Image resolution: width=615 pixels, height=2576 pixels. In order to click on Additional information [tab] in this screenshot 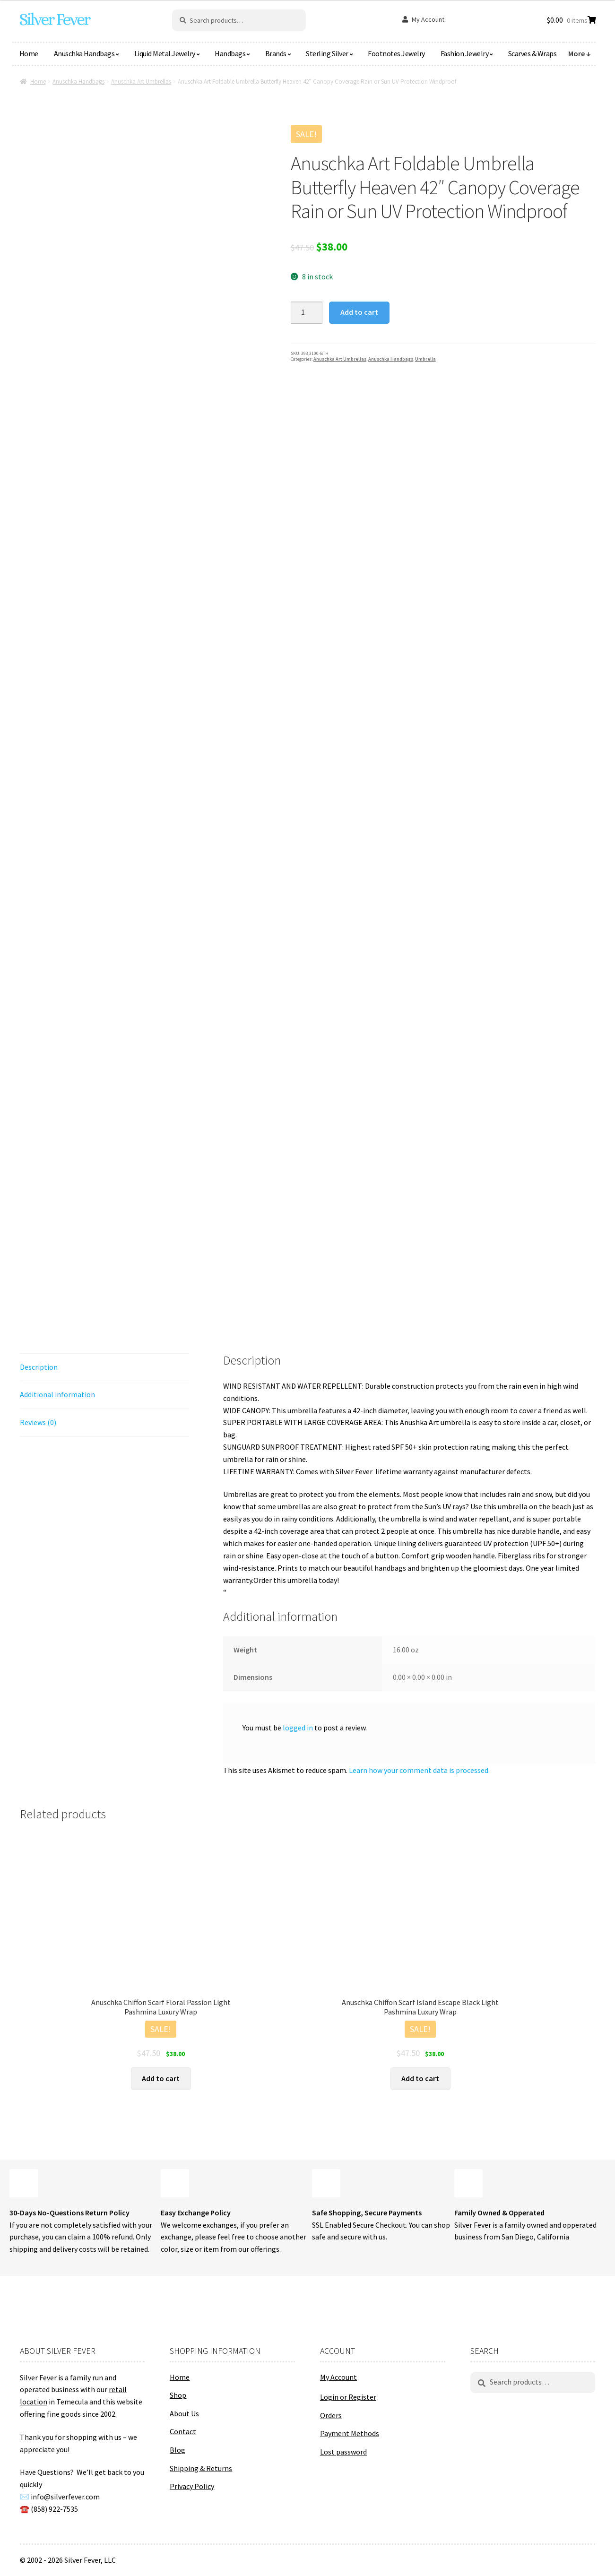, I will do `click(57, 1394)`.